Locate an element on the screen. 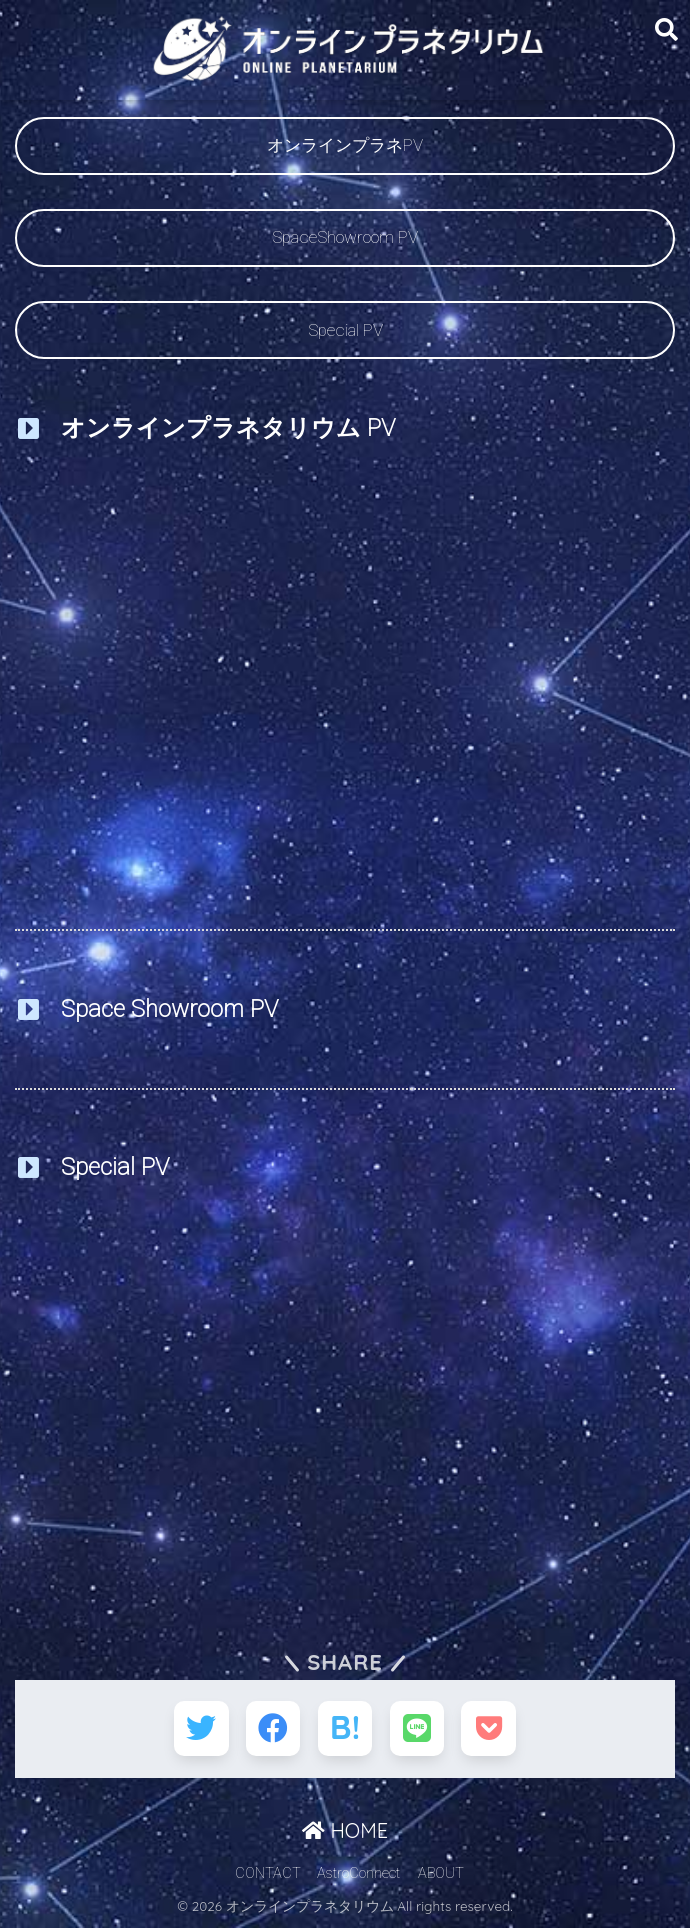  SpaceShowroom PV is located at coordinates (345, 237).